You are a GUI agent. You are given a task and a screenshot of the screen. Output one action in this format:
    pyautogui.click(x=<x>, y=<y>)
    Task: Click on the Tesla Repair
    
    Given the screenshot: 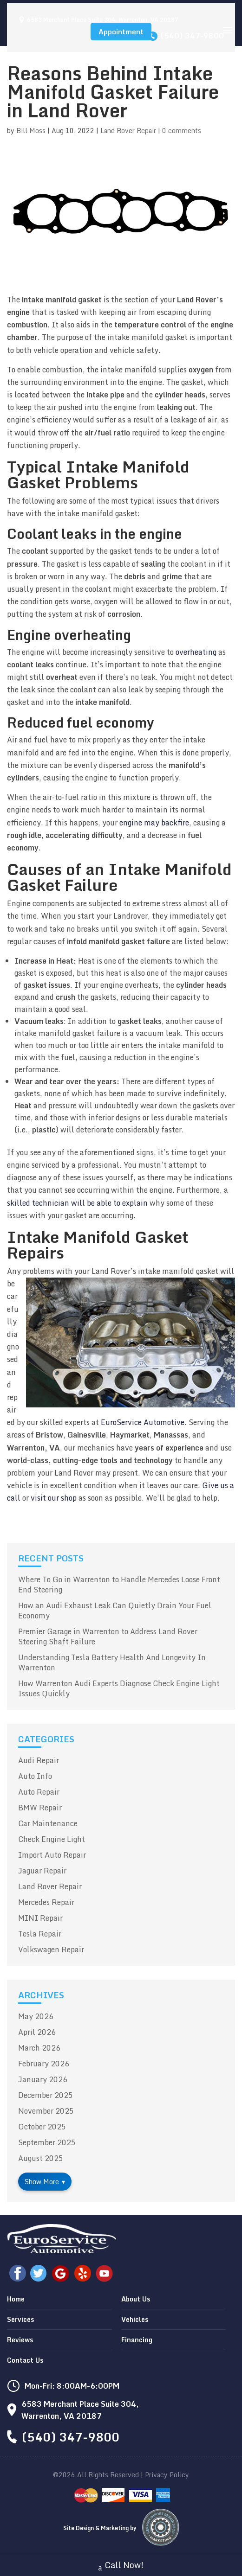 What is the action you would take?
    pyautogui.click(x=39, y=1934)
    